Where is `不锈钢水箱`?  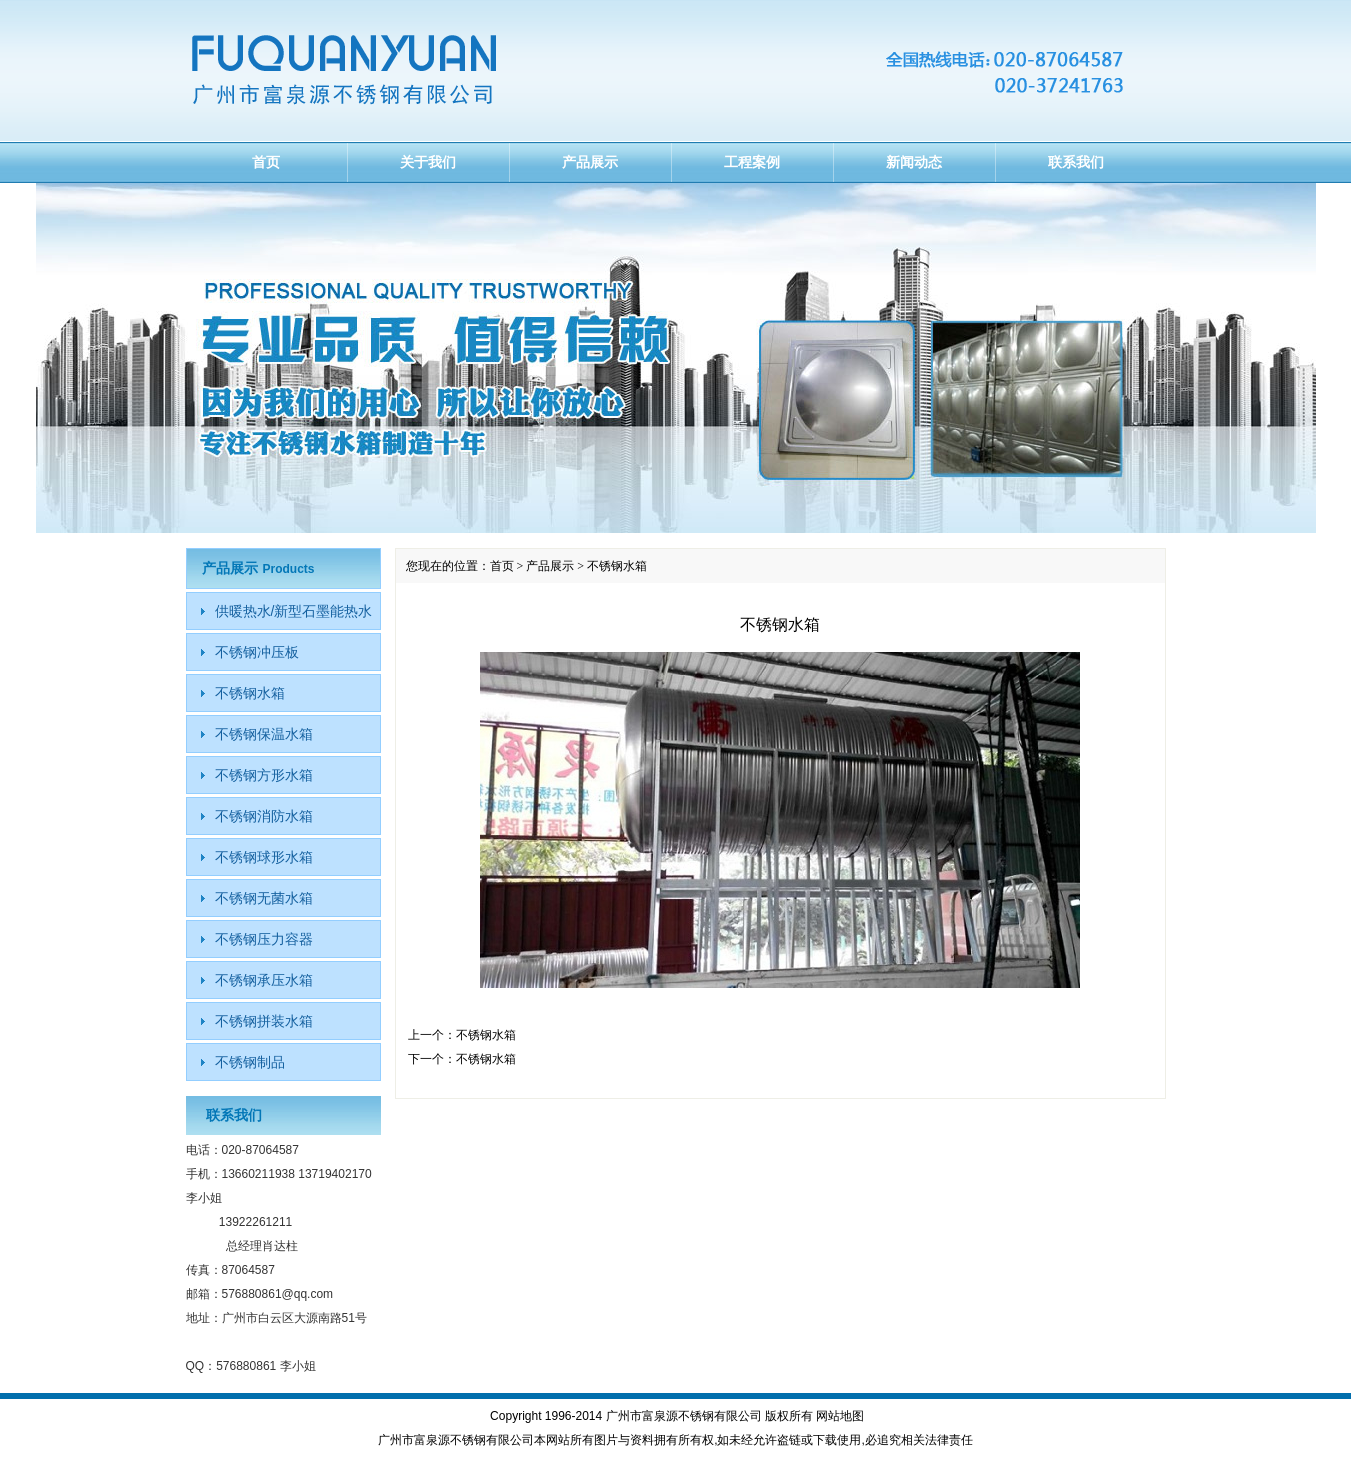 不锈钢水箱 is located at coordinates (486, 1035).